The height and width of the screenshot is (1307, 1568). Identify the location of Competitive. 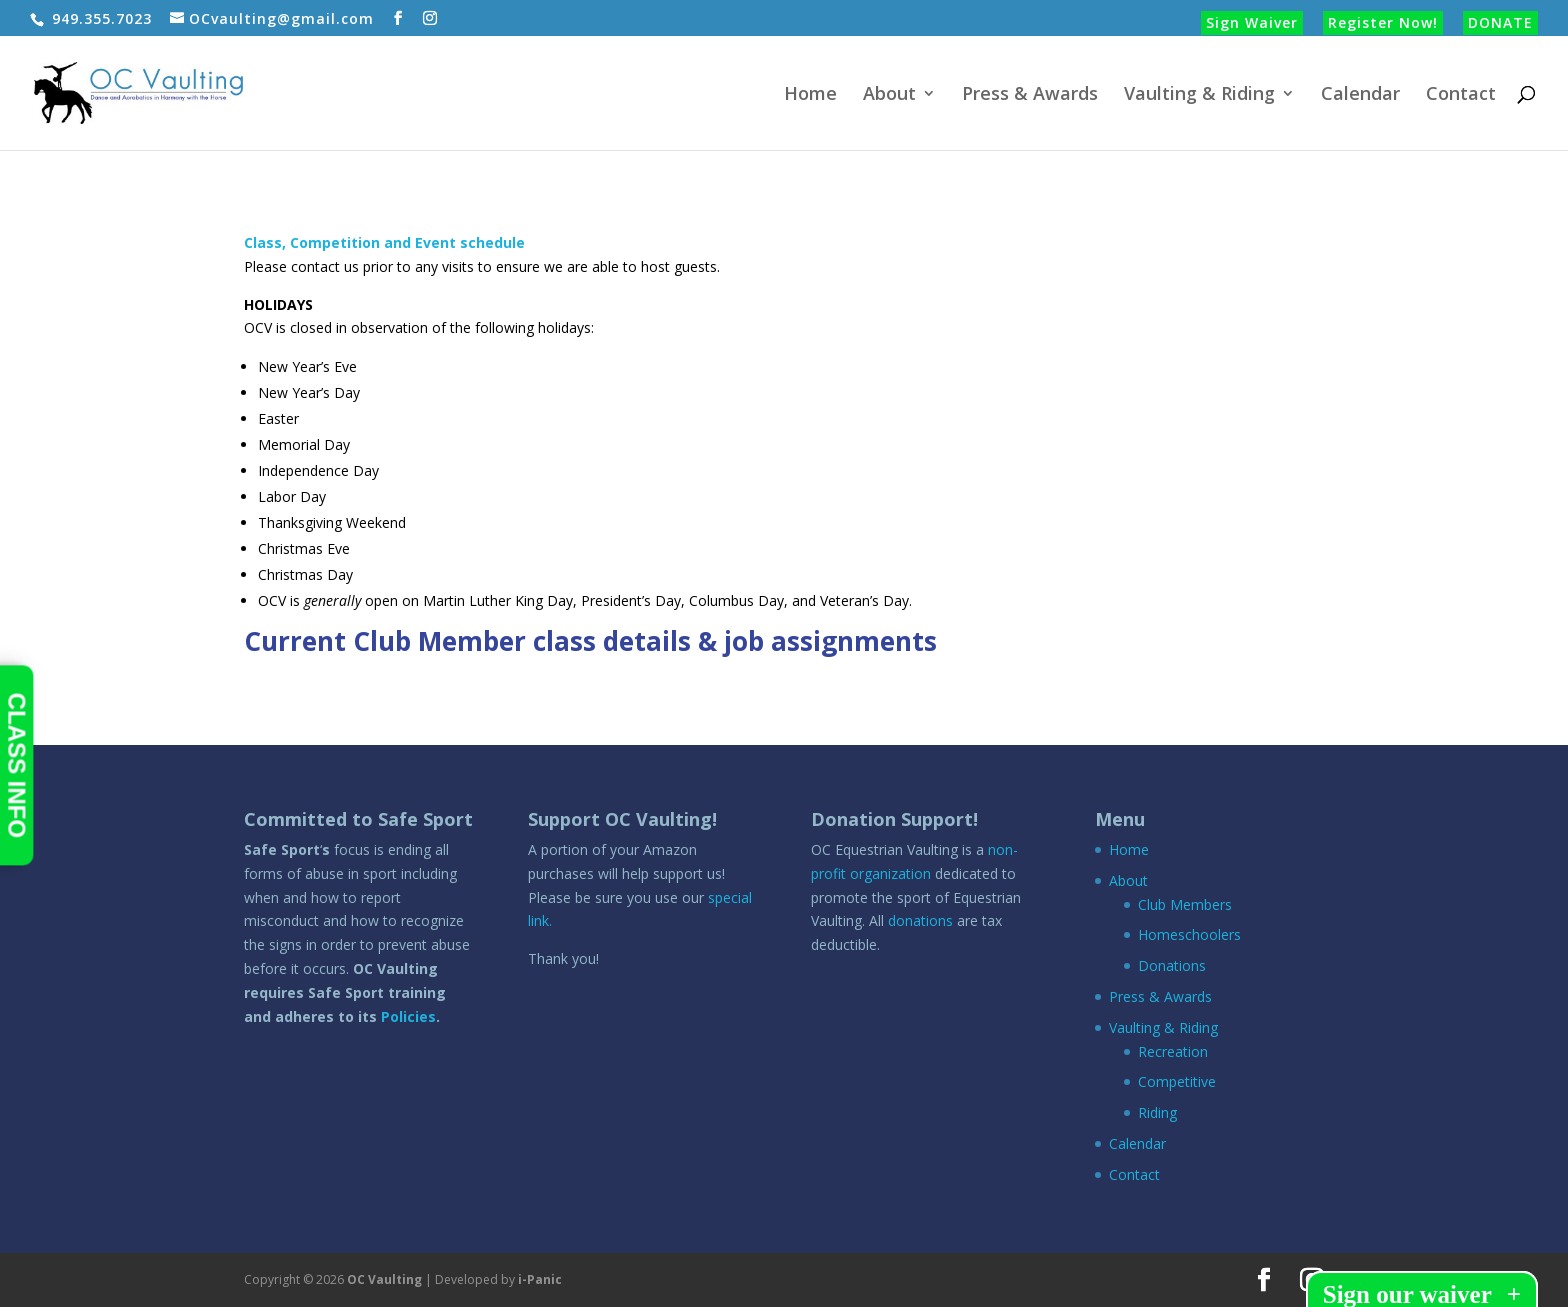
(1177, 1081).